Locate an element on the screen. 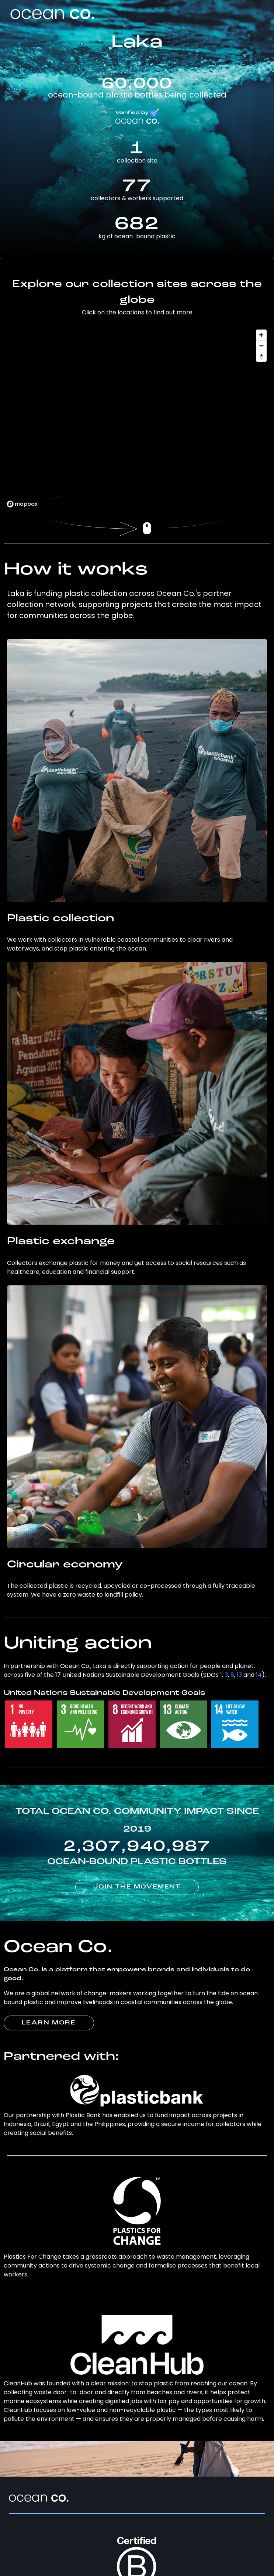 This screenshot has height=2576, width=274. [region] is located at coordinates (137, 418).